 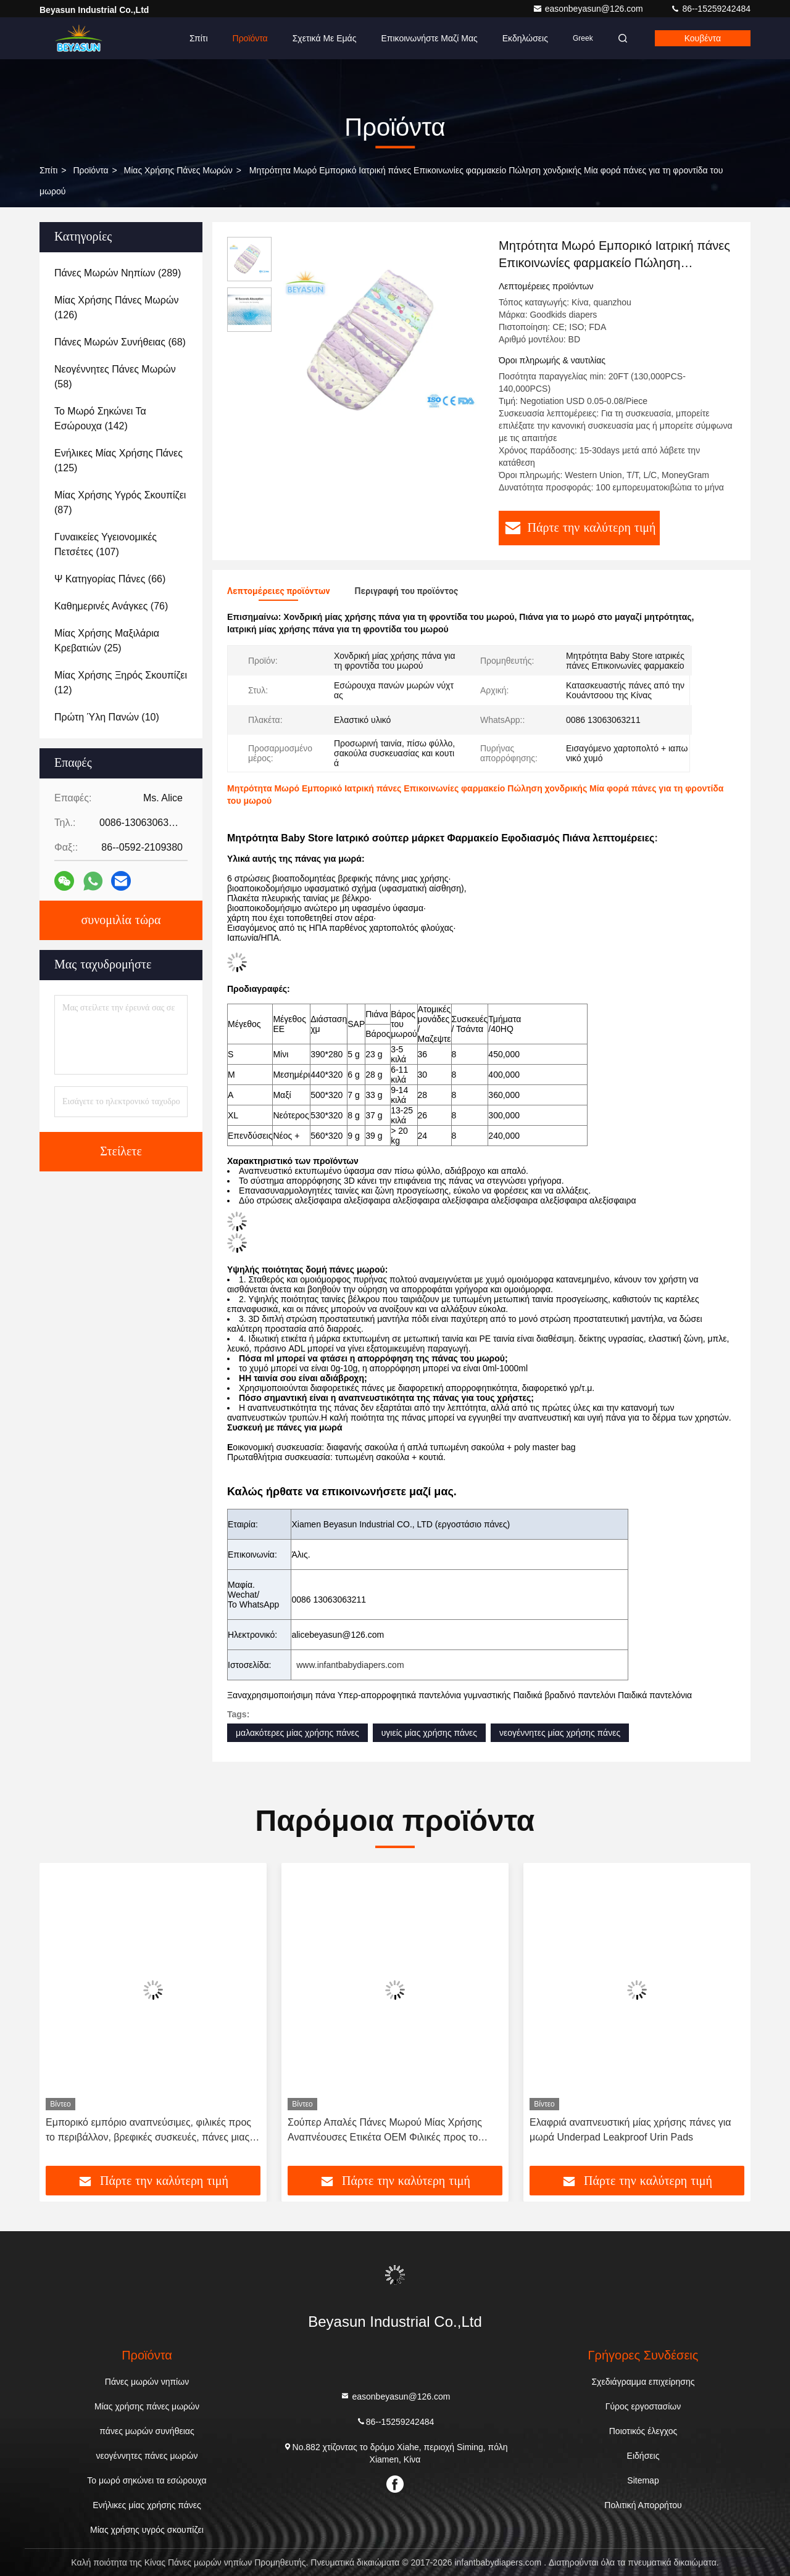 I want to click on 86--15259242484, so click(x=710, y=9).